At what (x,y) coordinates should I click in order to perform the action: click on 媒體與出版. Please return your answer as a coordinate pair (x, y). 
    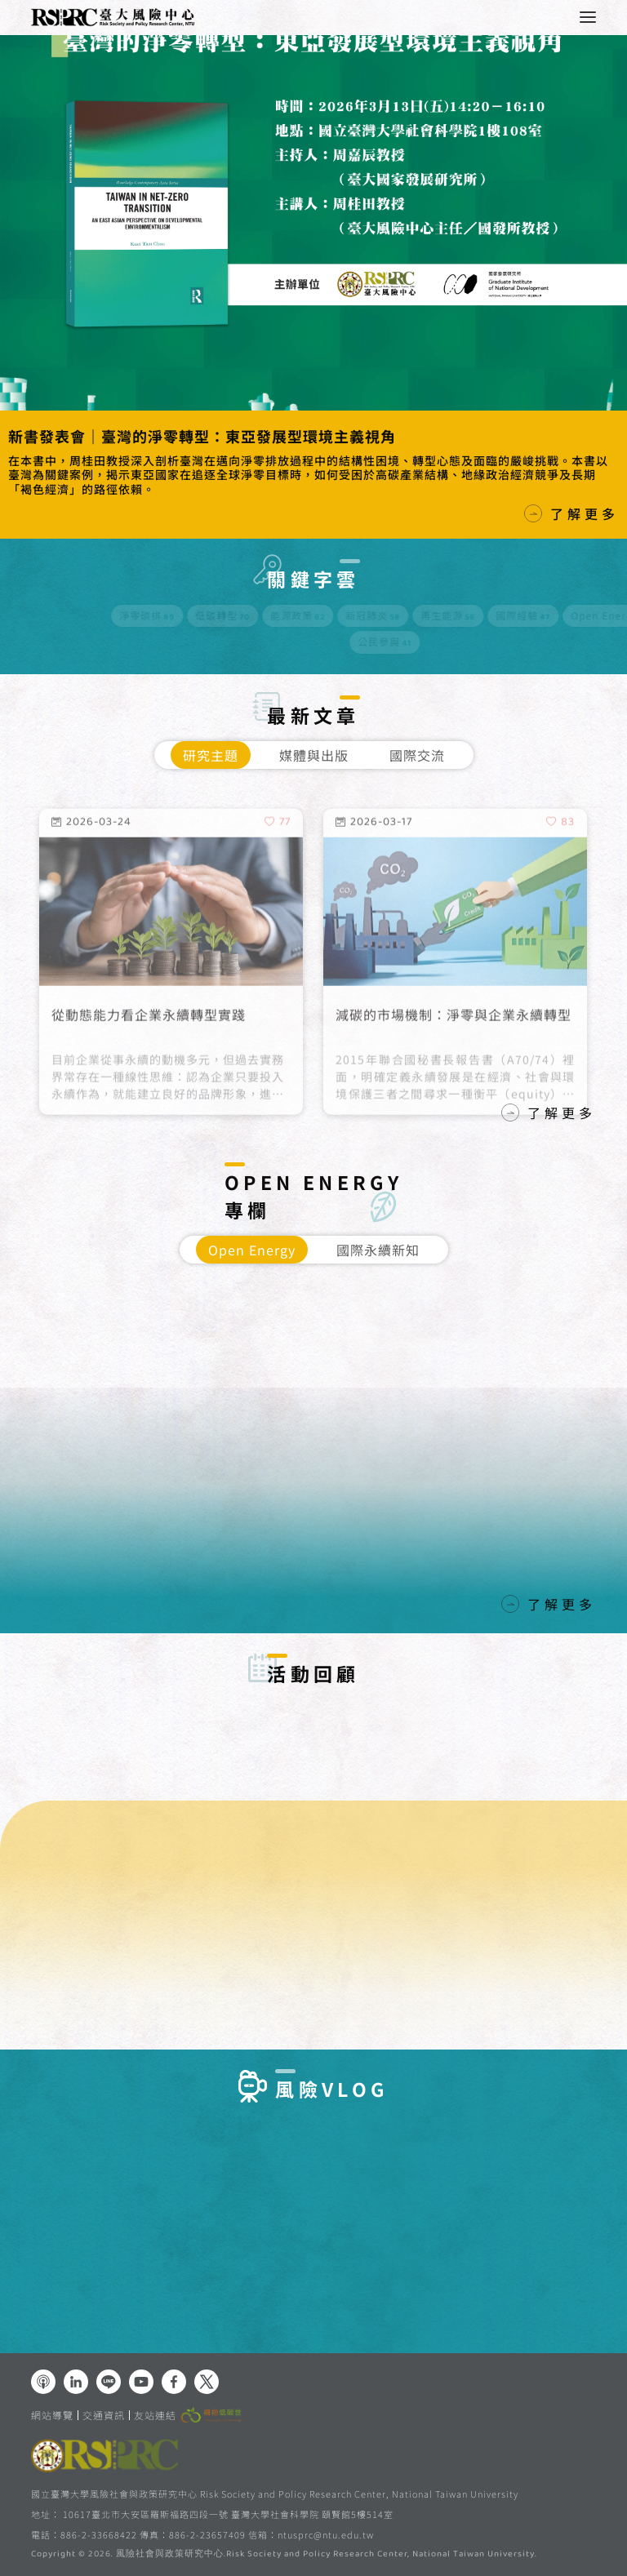
    Looking at the image, I should click on (314, 755).